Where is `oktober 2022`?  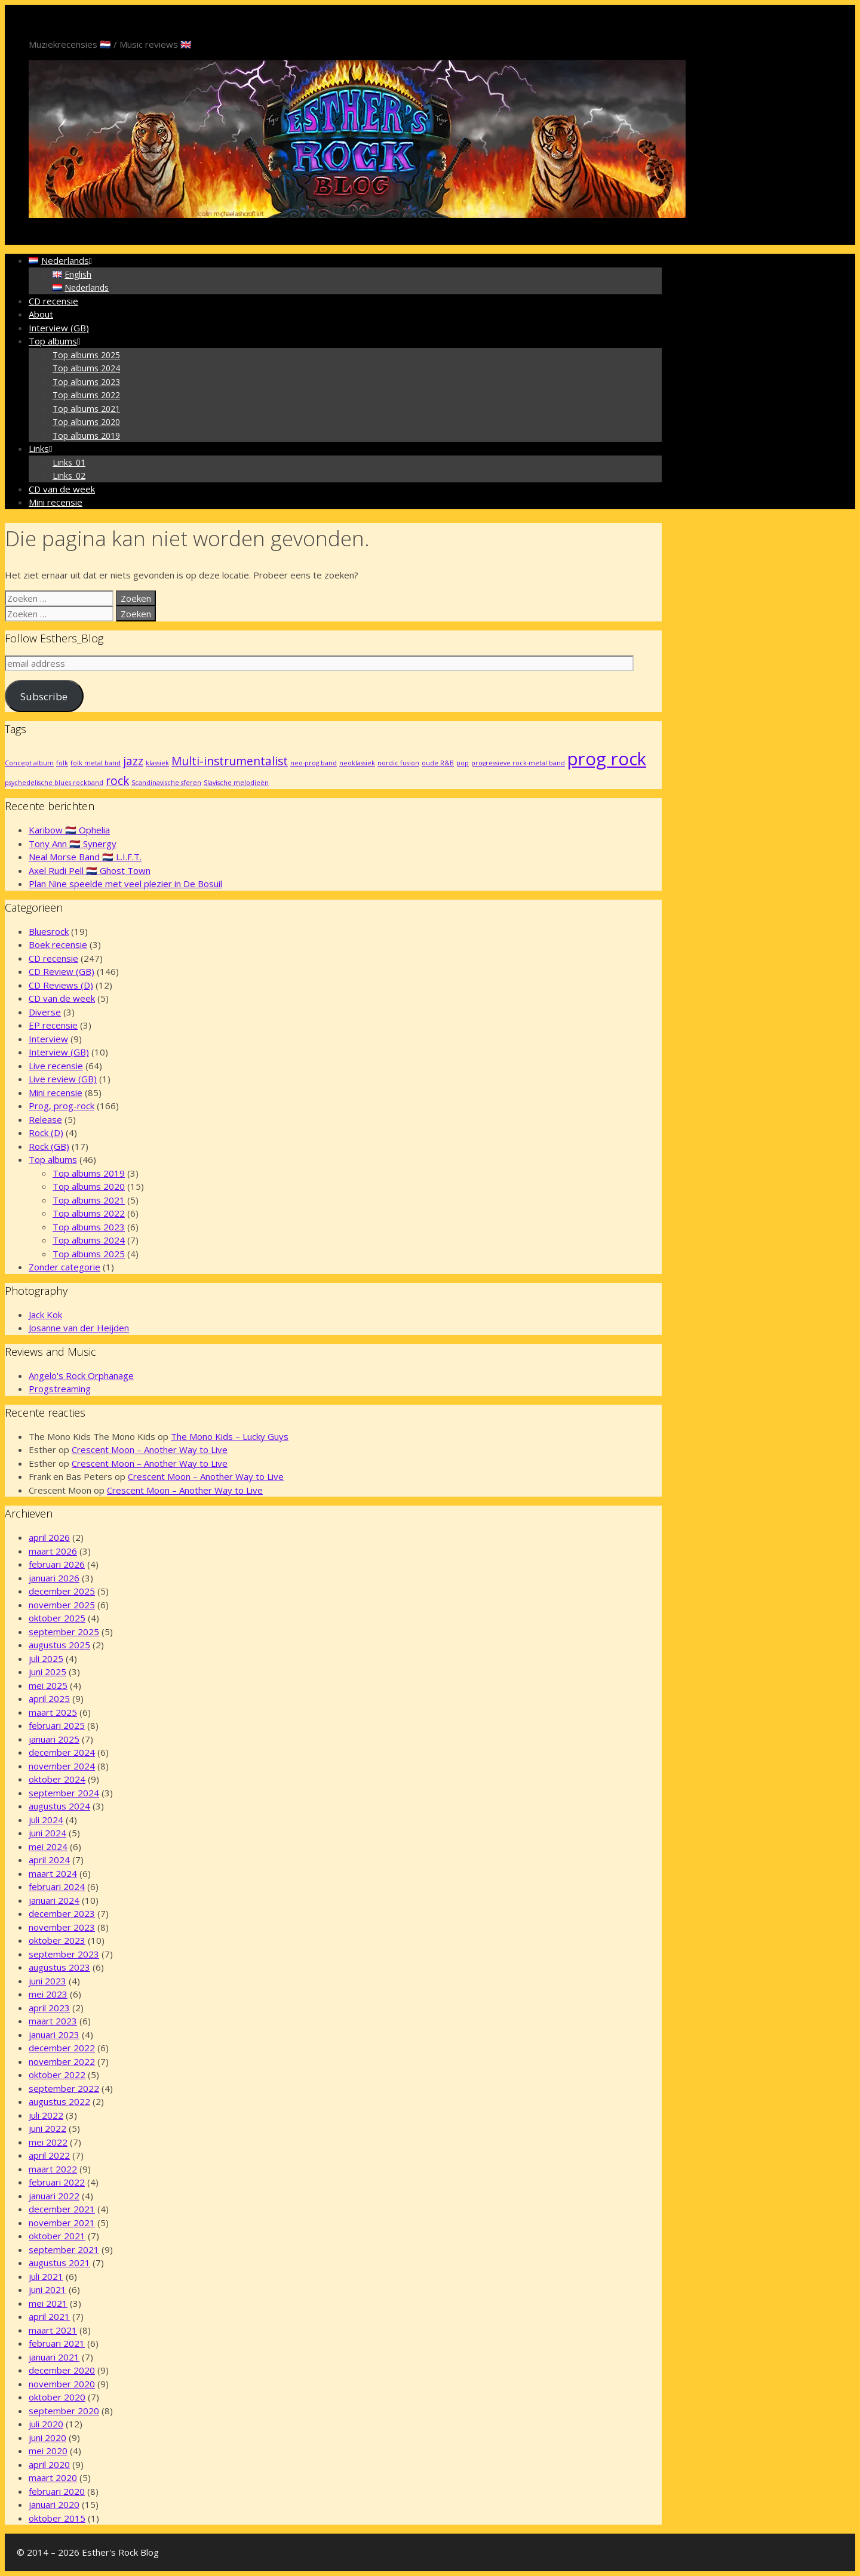 oktober 2022 is located at coordinates (57, 2075).